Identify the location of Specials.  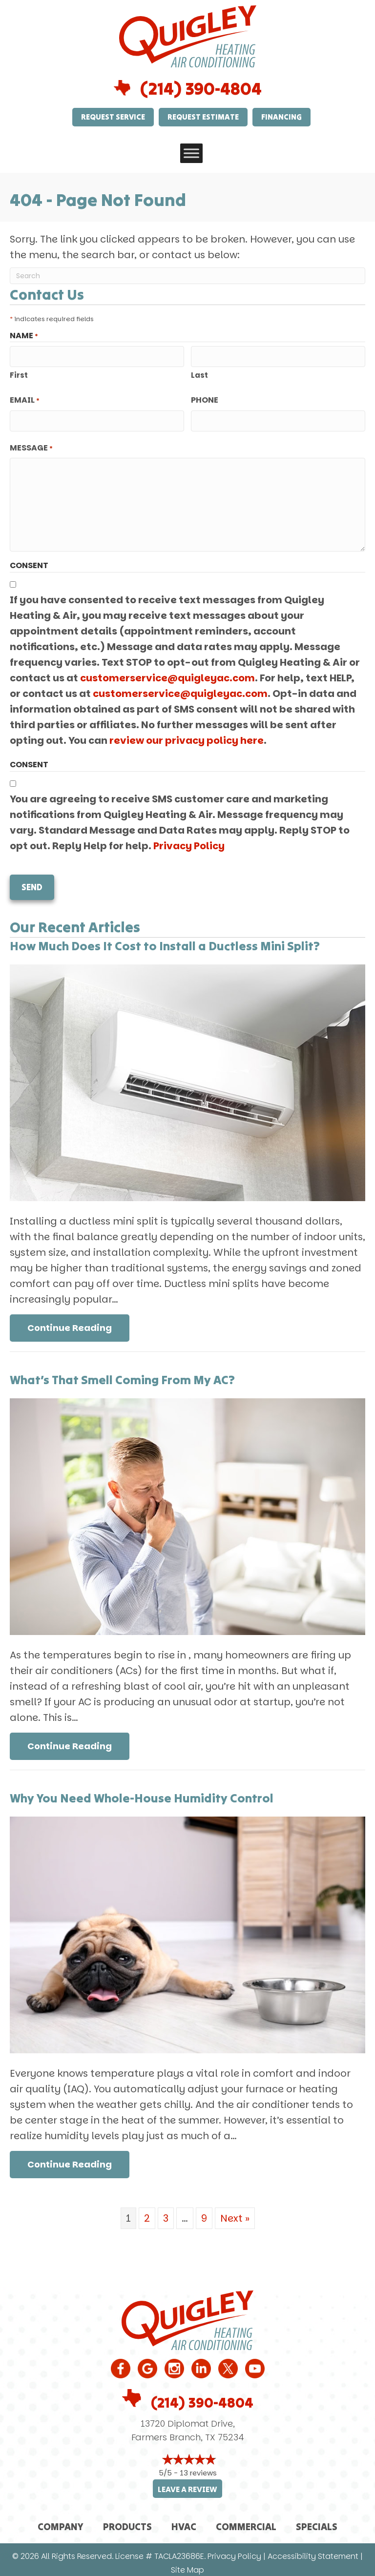
(316, 2520).